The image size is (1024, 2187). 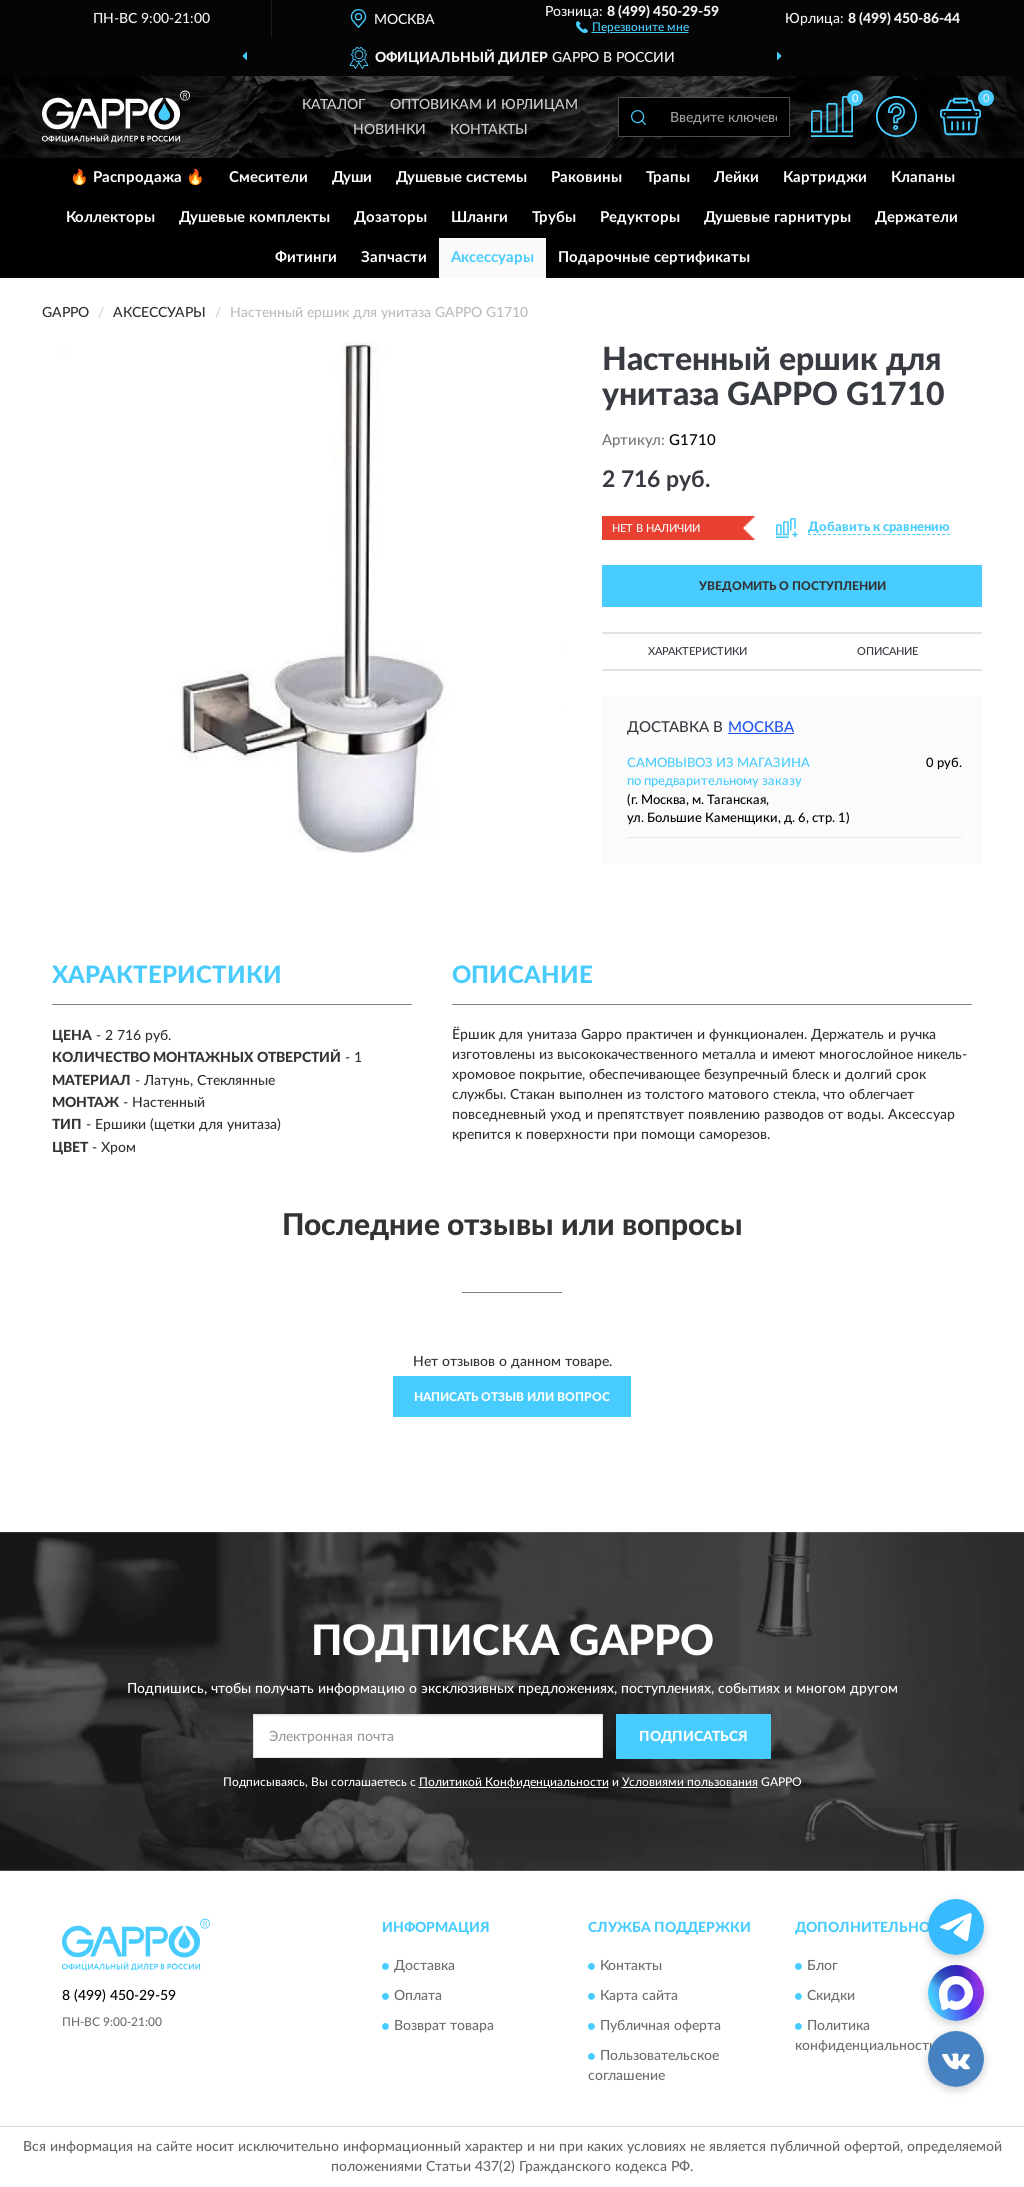 I want to click on Политикой Конфиденциальности, so click(x=514, y=1782).